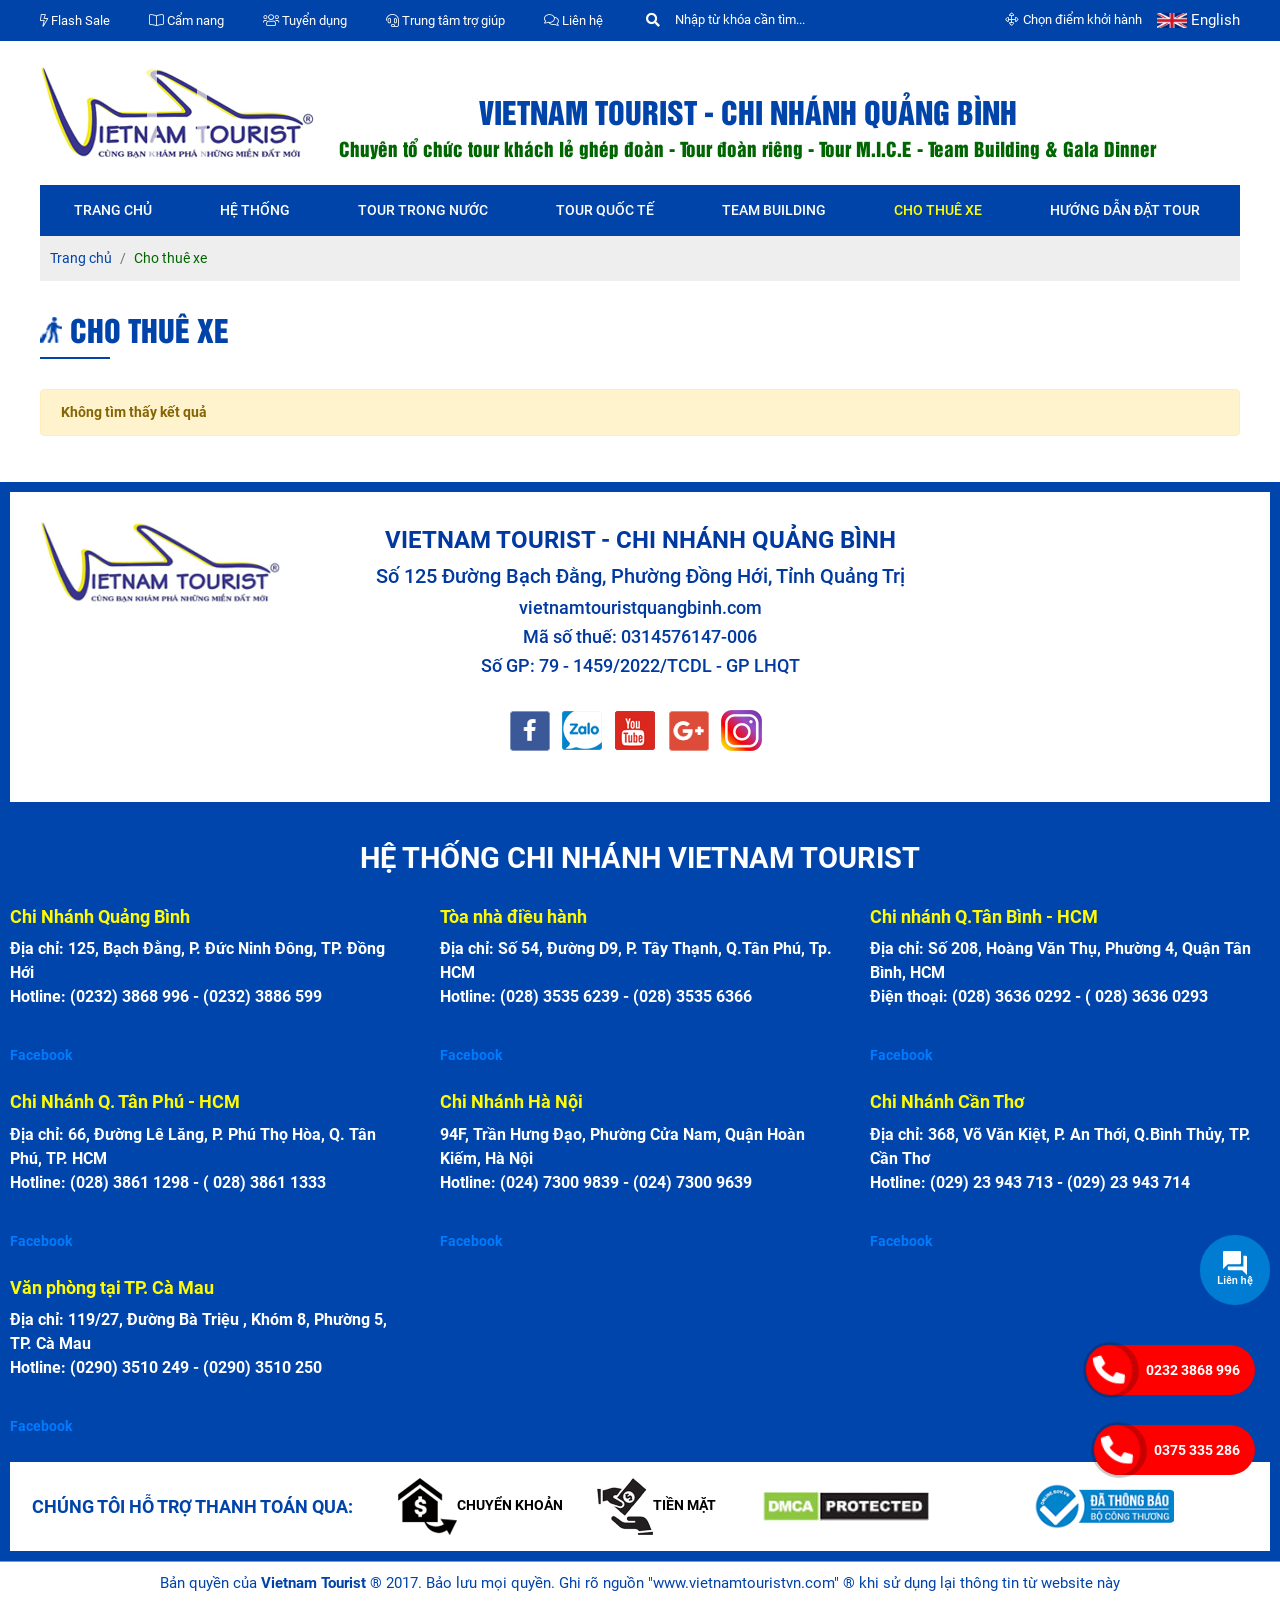 The image size is (1280, 1605). I want to click on Tiền mặt, so click(656, 1505).